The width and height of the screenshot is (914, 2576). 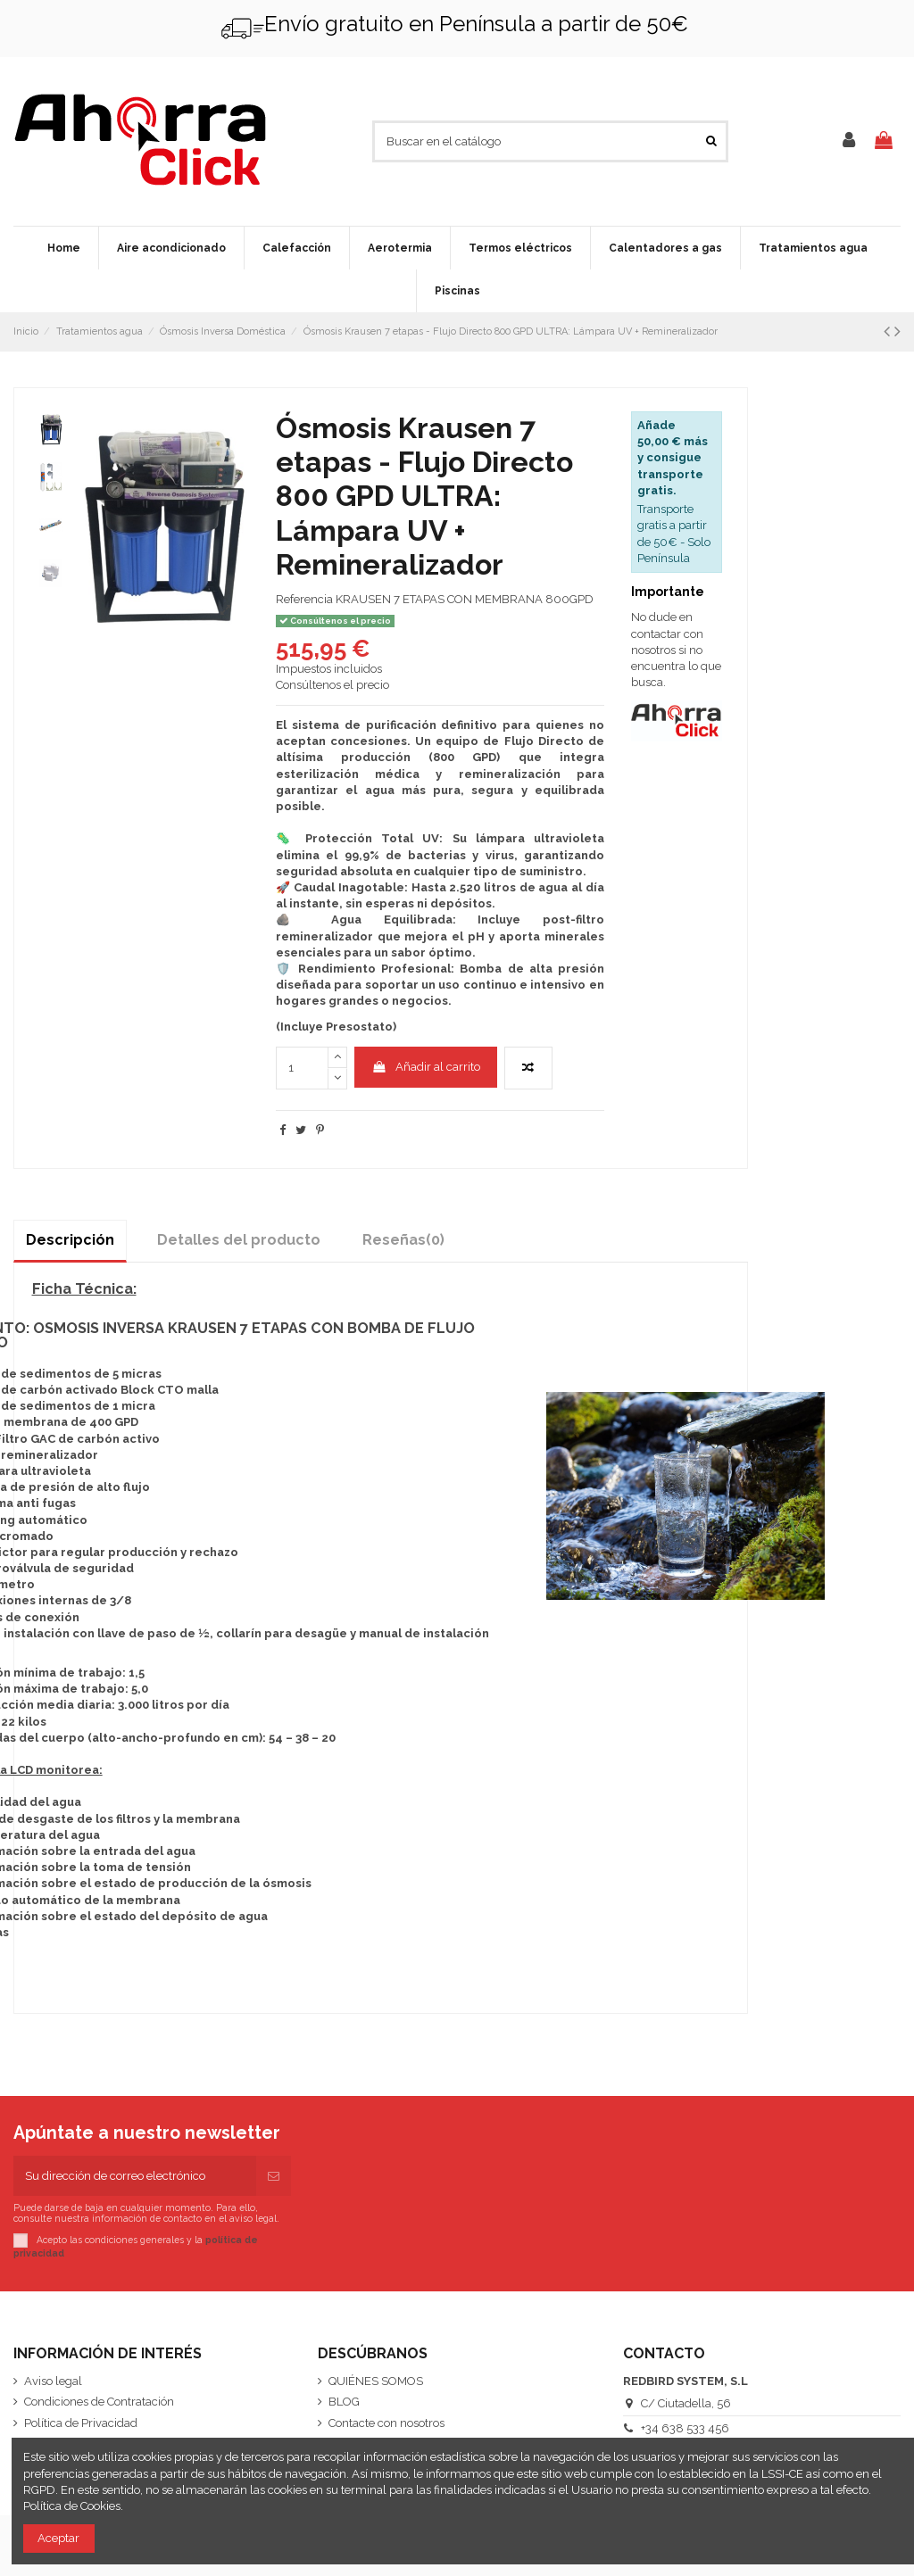 What do you see at coordinates (238, 1239) in the screenshot?
I see `Detalles del producto` at bounding box center [238, 1239].